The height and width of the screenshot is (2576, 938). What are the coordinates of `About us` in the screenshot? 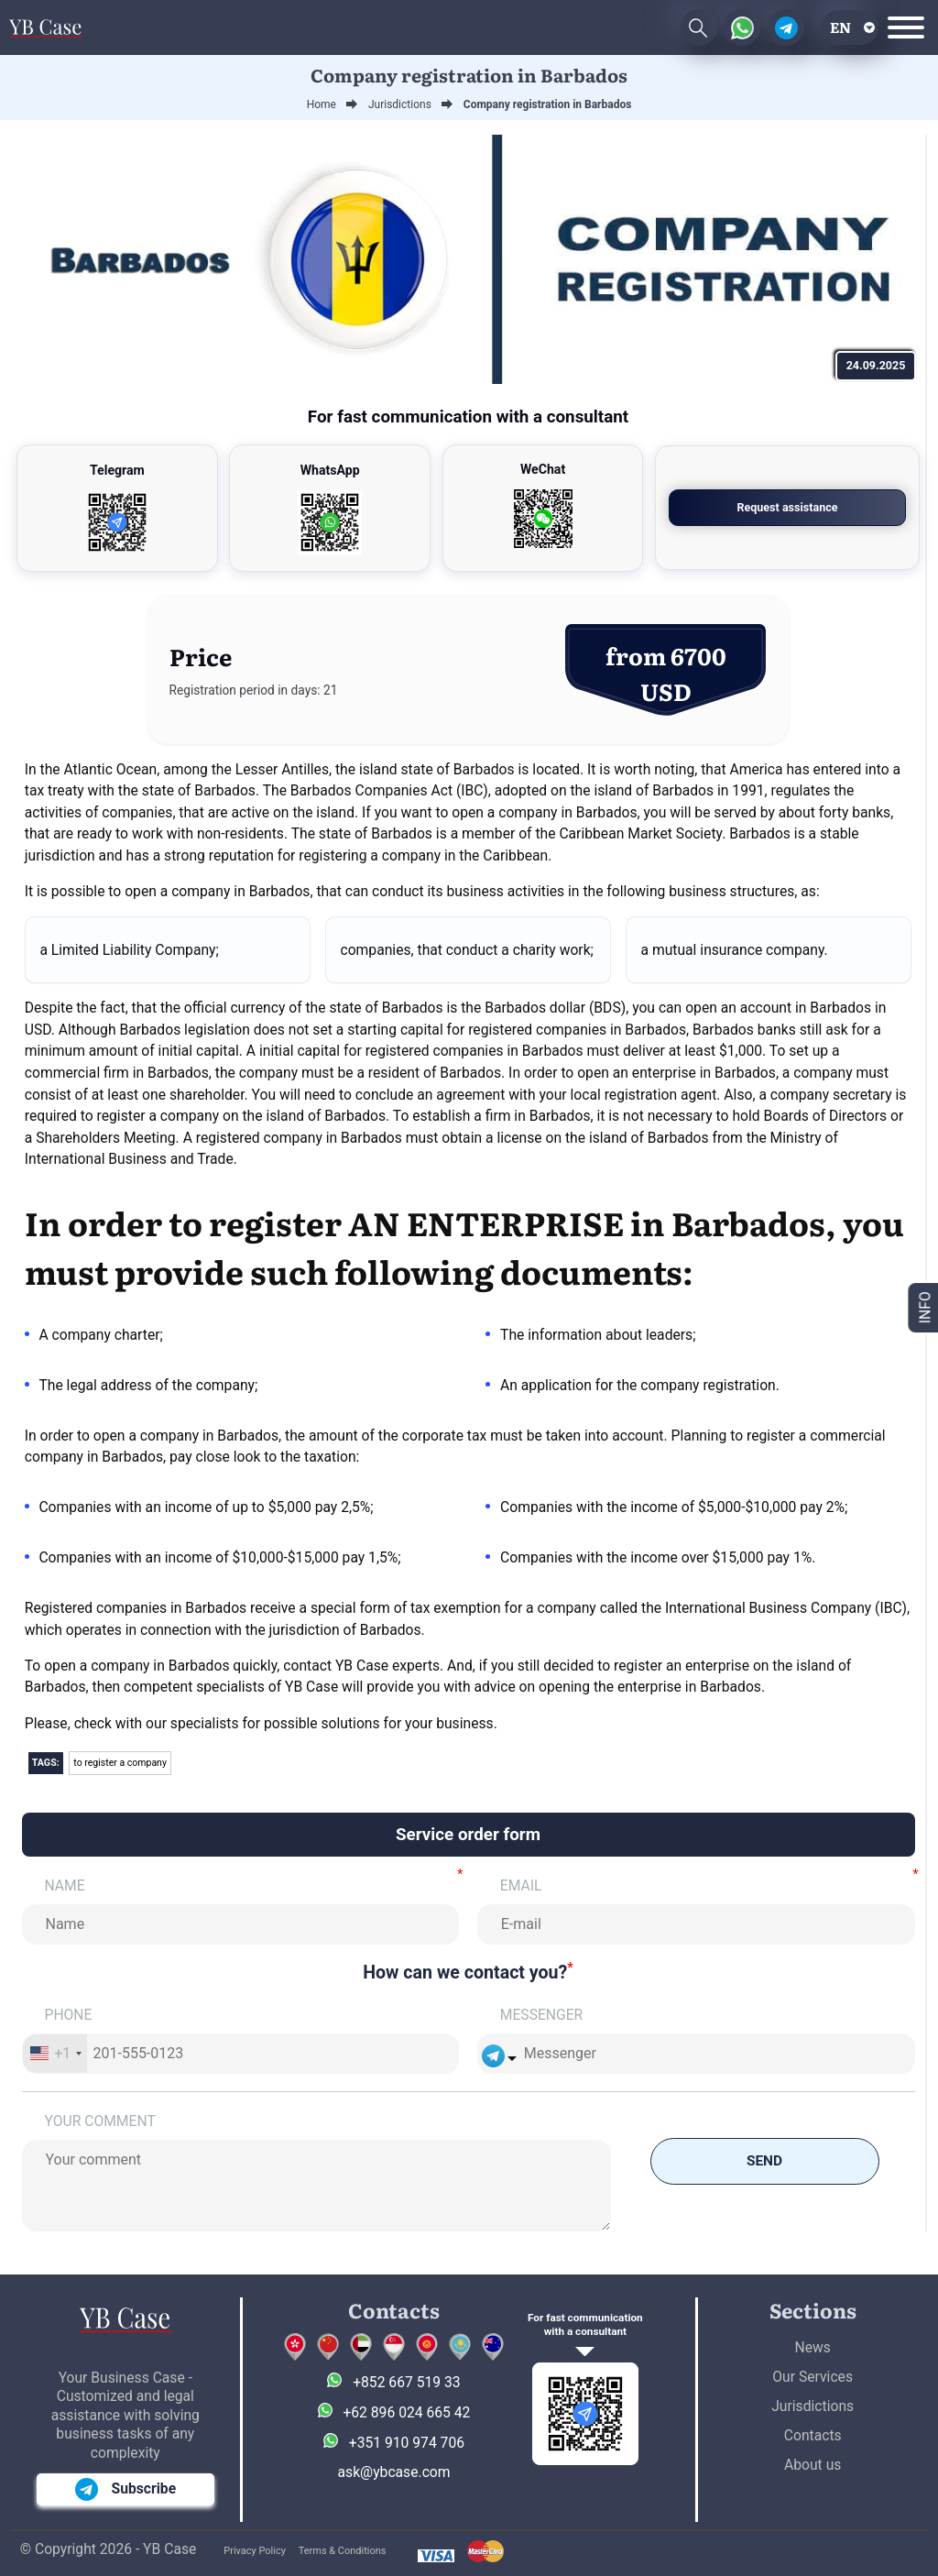 It's located at (812, 2464).